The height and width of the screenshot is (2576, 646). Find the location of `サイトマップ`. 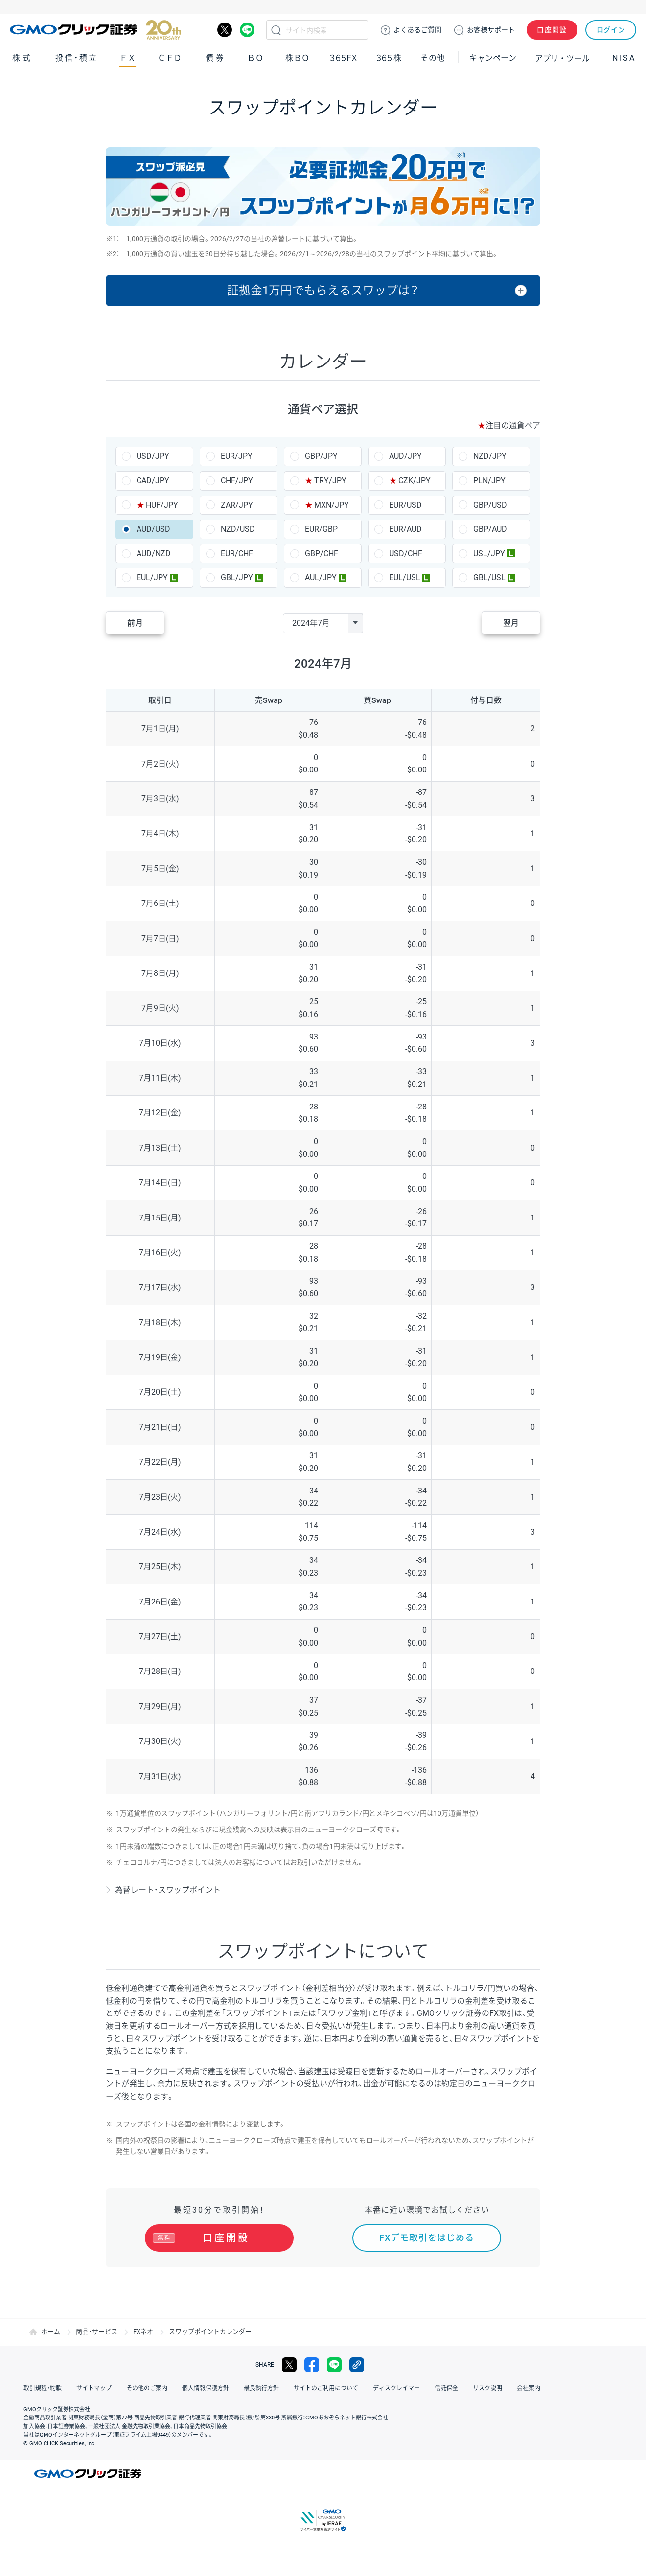

サイトマップ is located at coordinates (94, 2388).